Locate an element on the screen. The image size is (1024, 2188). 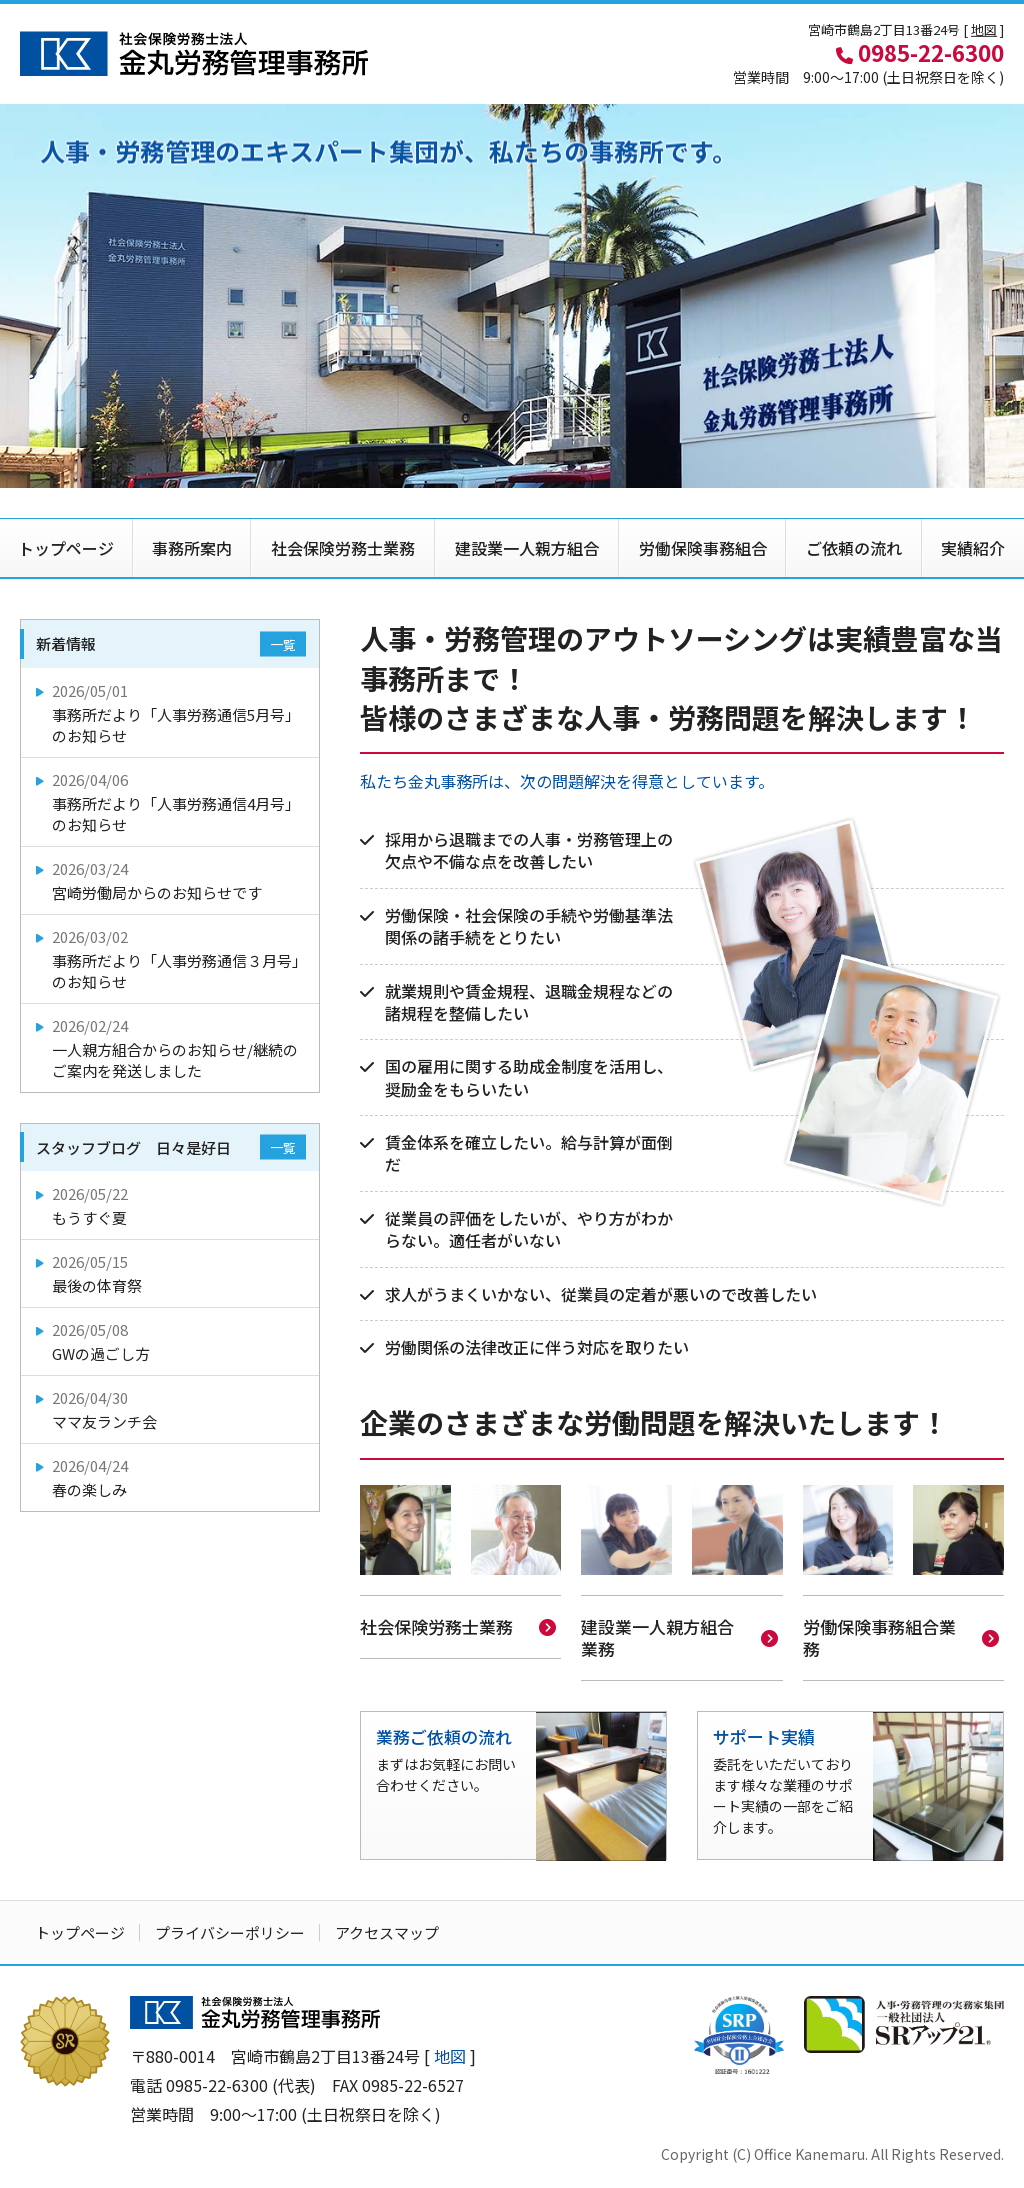
もうすぐ夏 is located at coordinates (171, 1205).